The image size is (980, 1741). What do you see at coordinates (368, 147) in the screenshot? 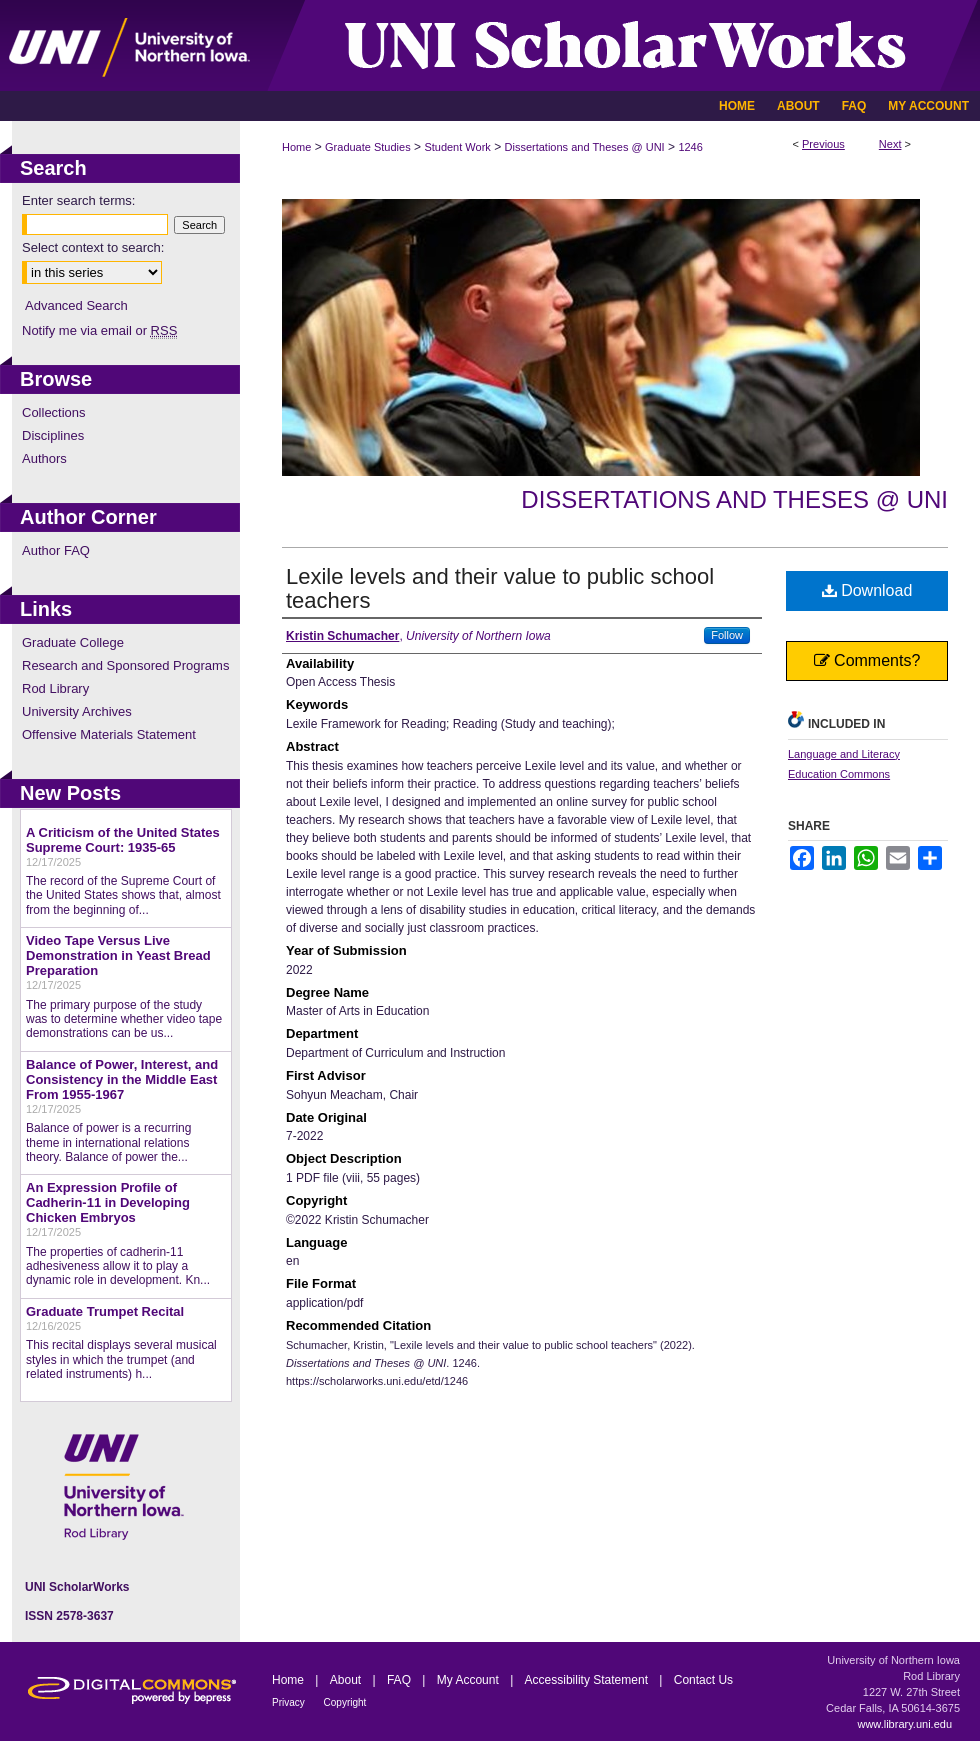
I see `Graduate Studies` at bounding box center [368, 147].